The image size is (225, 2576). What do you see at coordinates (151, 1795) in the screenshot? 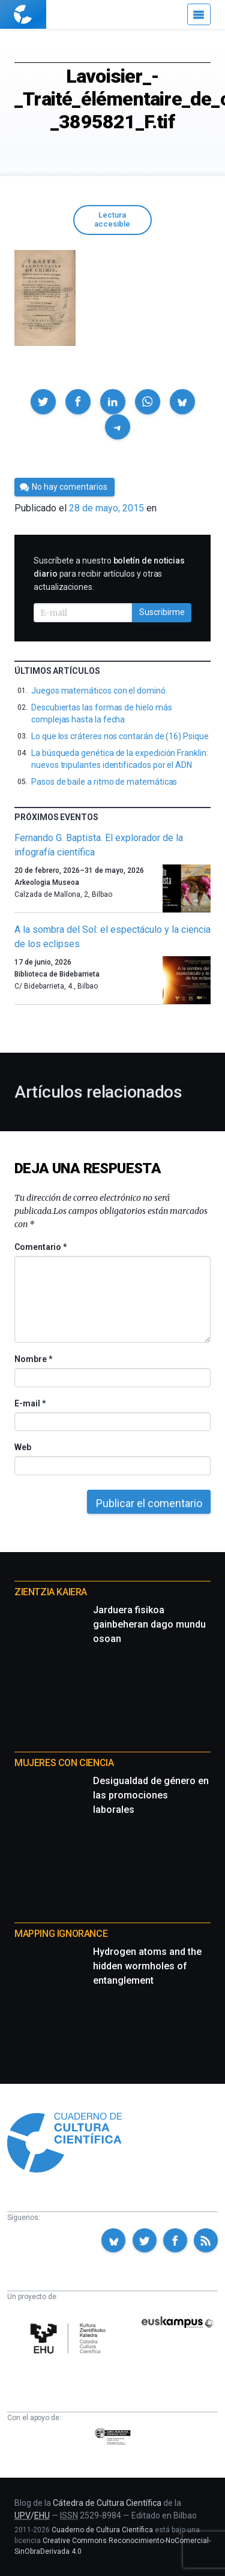
I see `Desigualdad de género en las promociones laborales` at bounding box center [151, 1795].